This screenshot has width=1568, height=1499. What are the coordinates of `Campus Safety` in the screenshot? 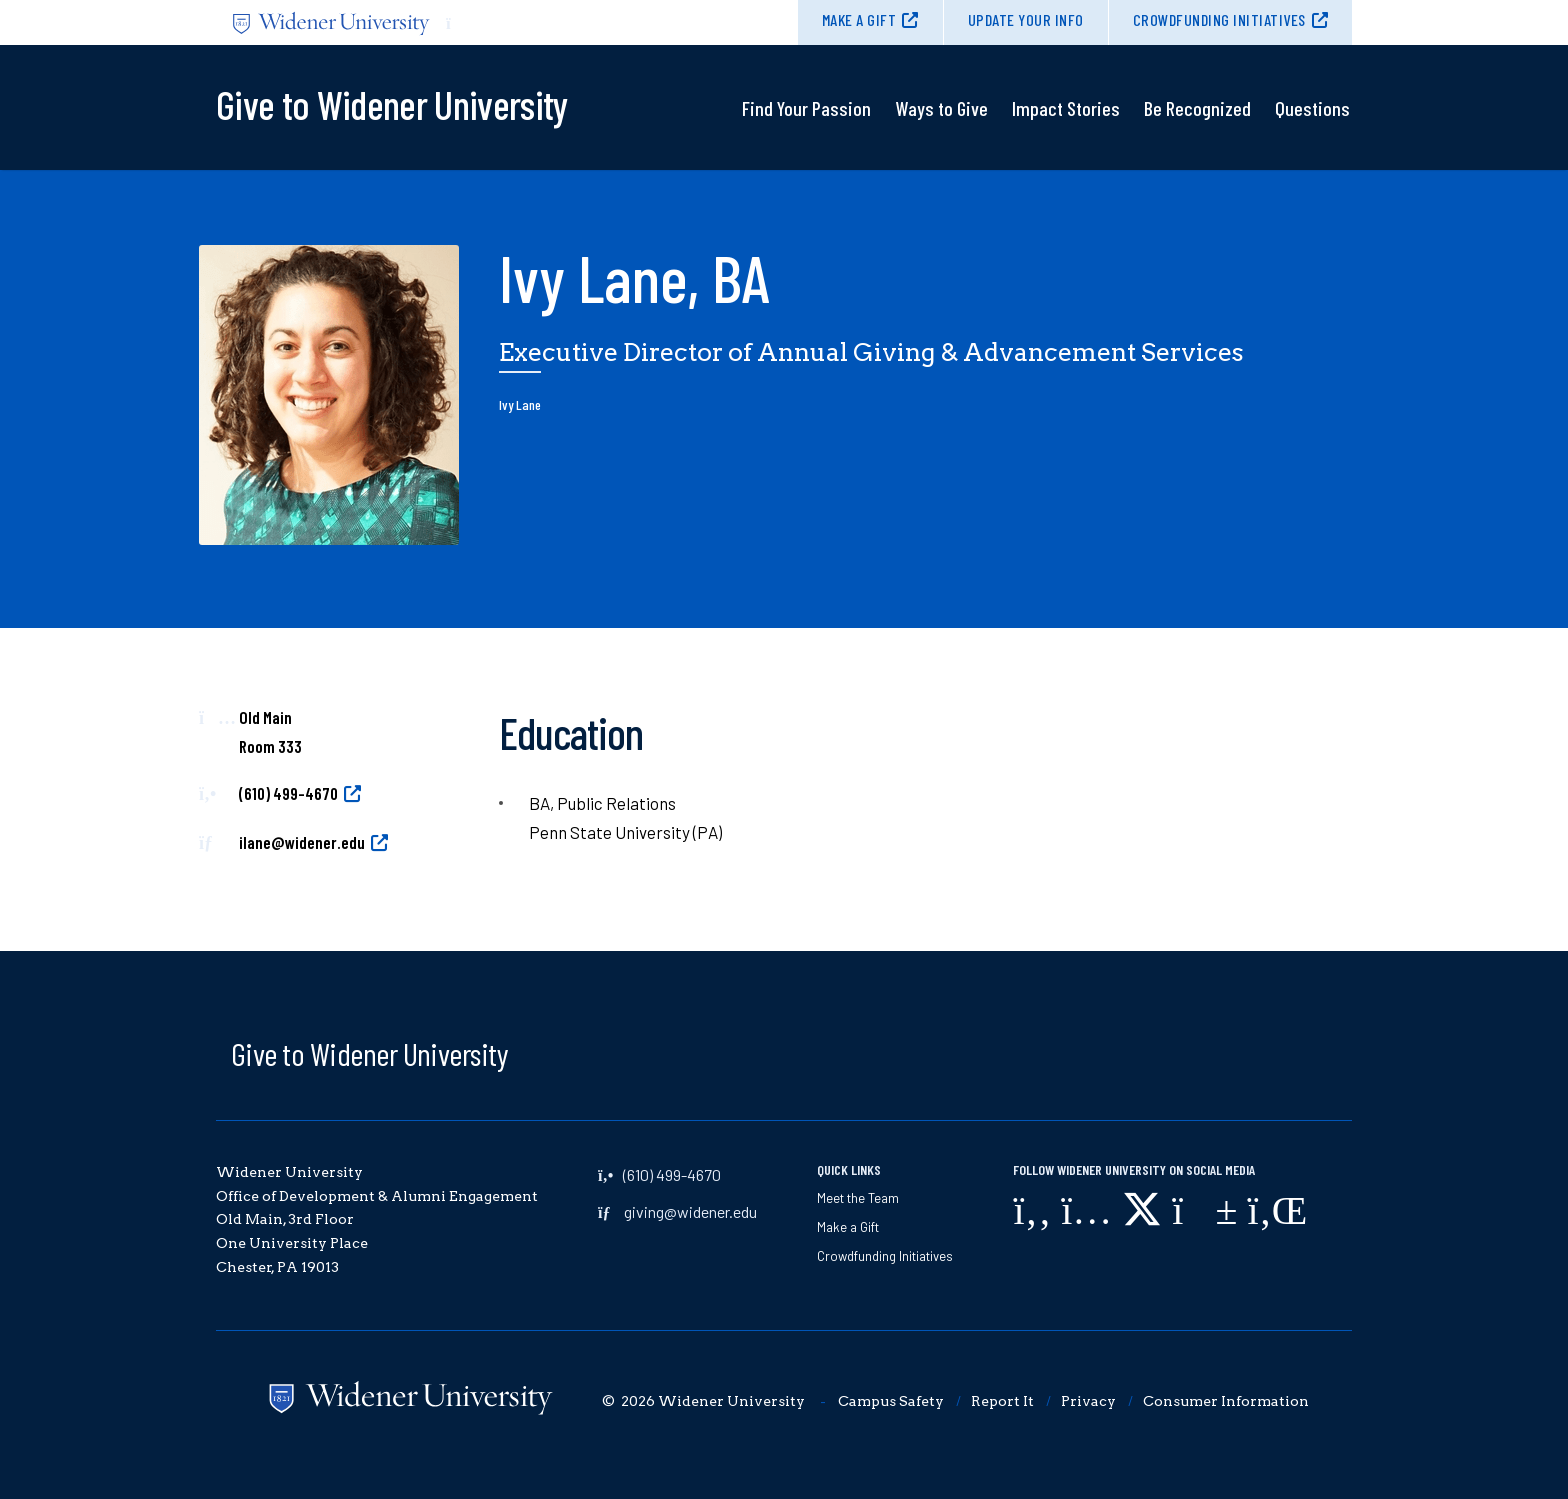 It's located at (891, 1401).